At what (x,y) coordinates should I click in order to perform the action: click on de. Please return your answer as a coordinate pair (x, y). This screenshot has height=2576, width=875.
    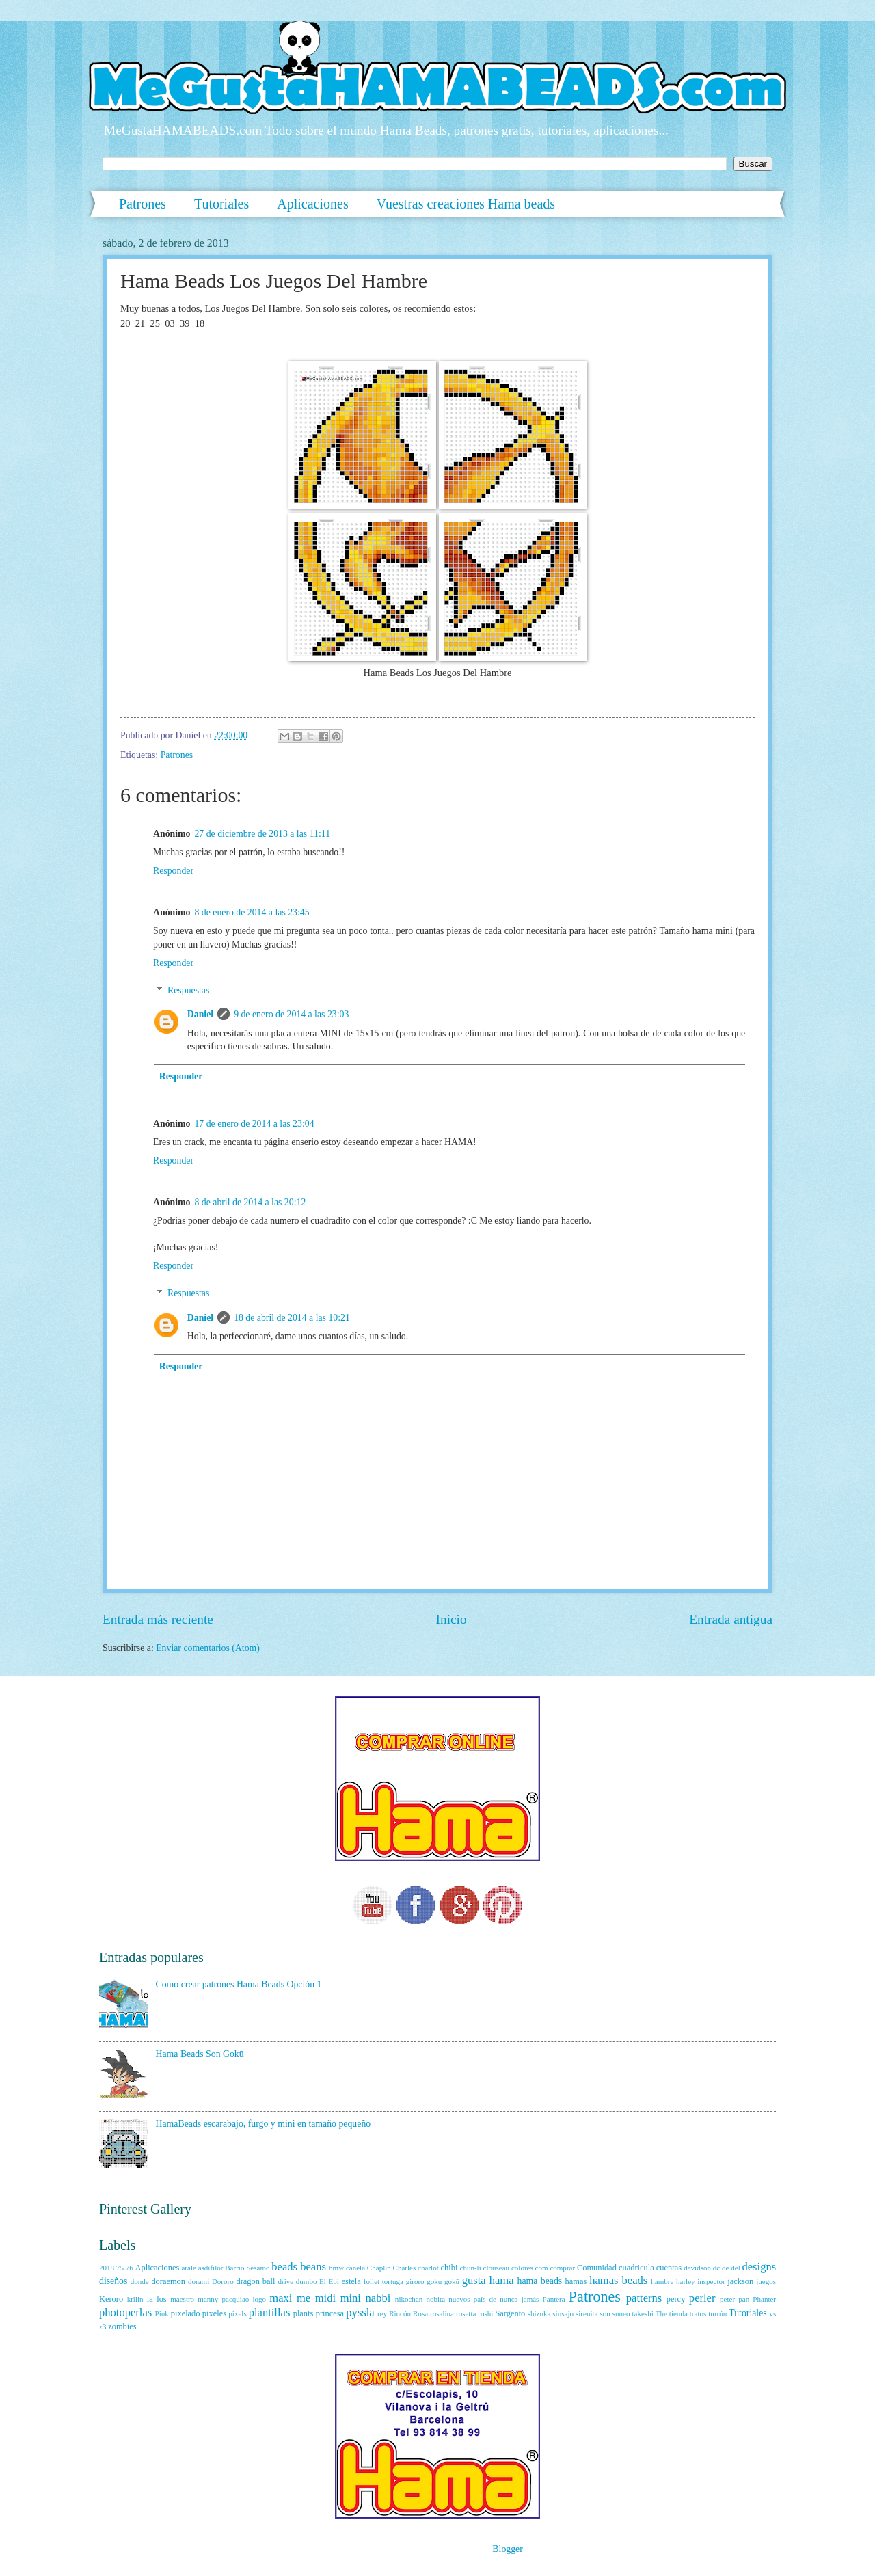
    Looking at the image, I should click on (725, 2268).